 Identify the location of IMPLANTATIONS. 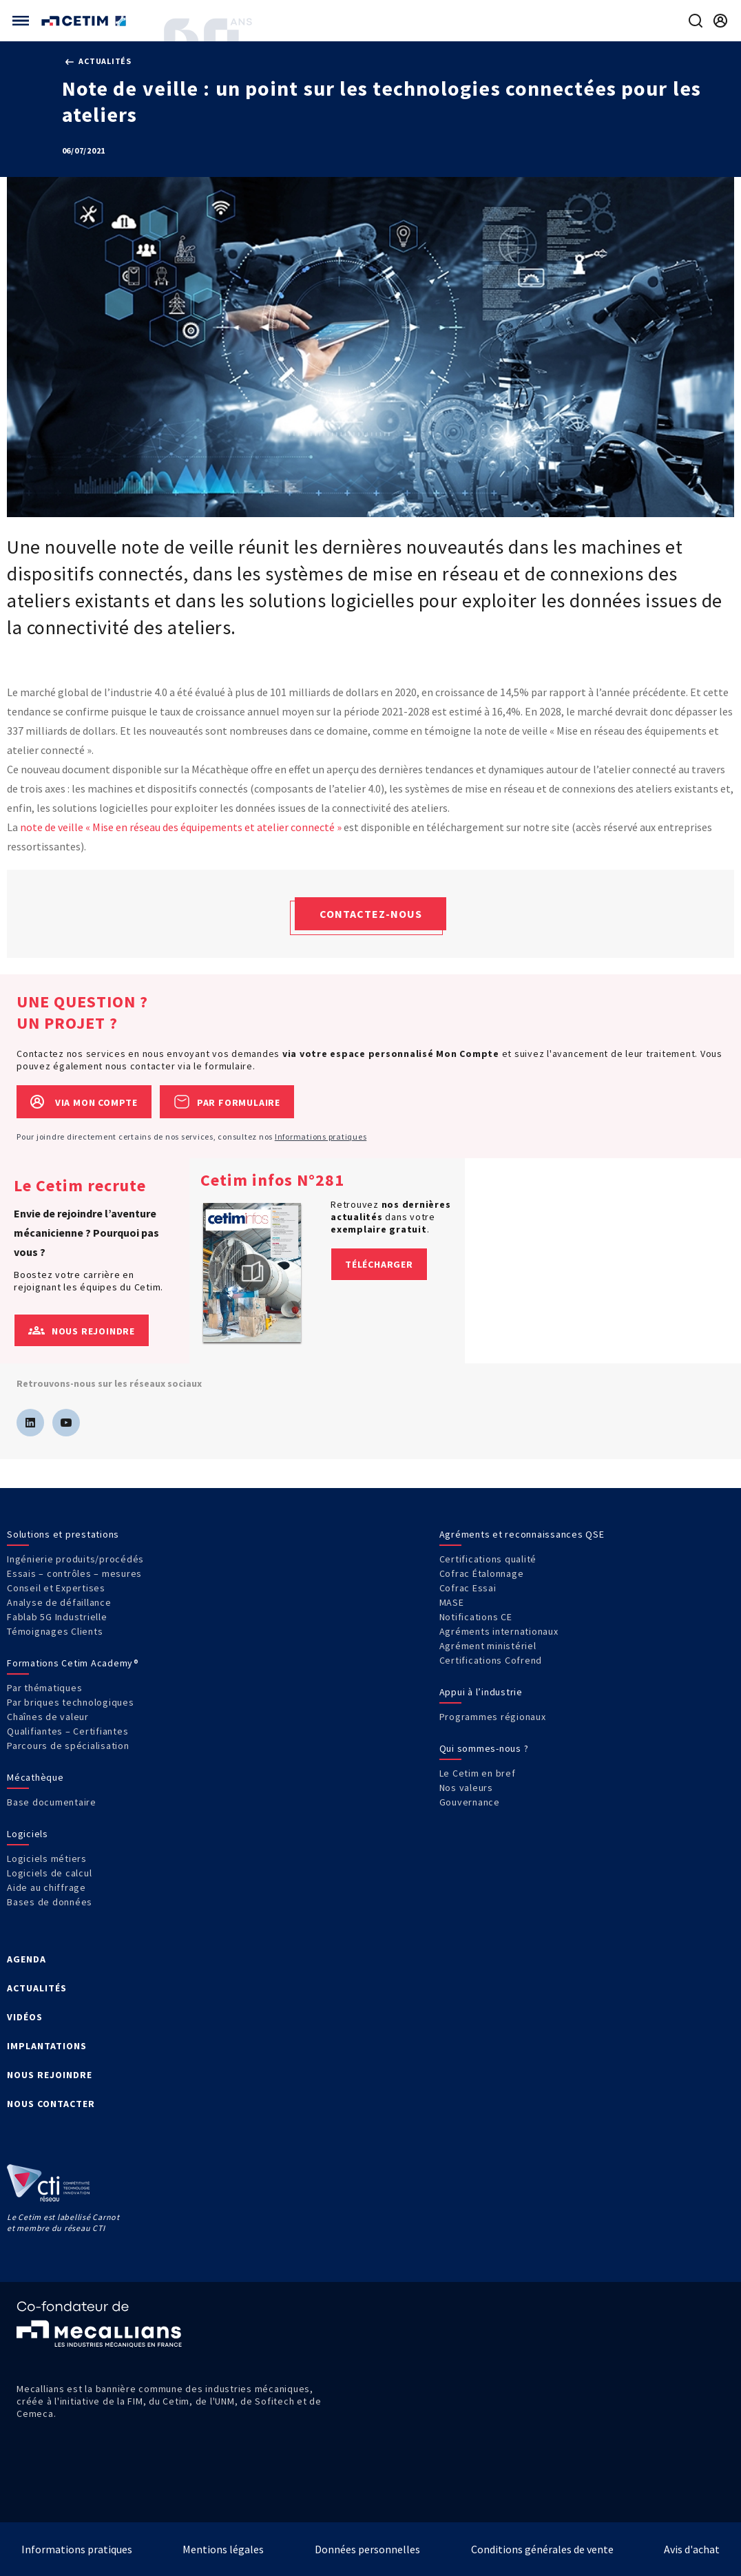
(47, 2046).